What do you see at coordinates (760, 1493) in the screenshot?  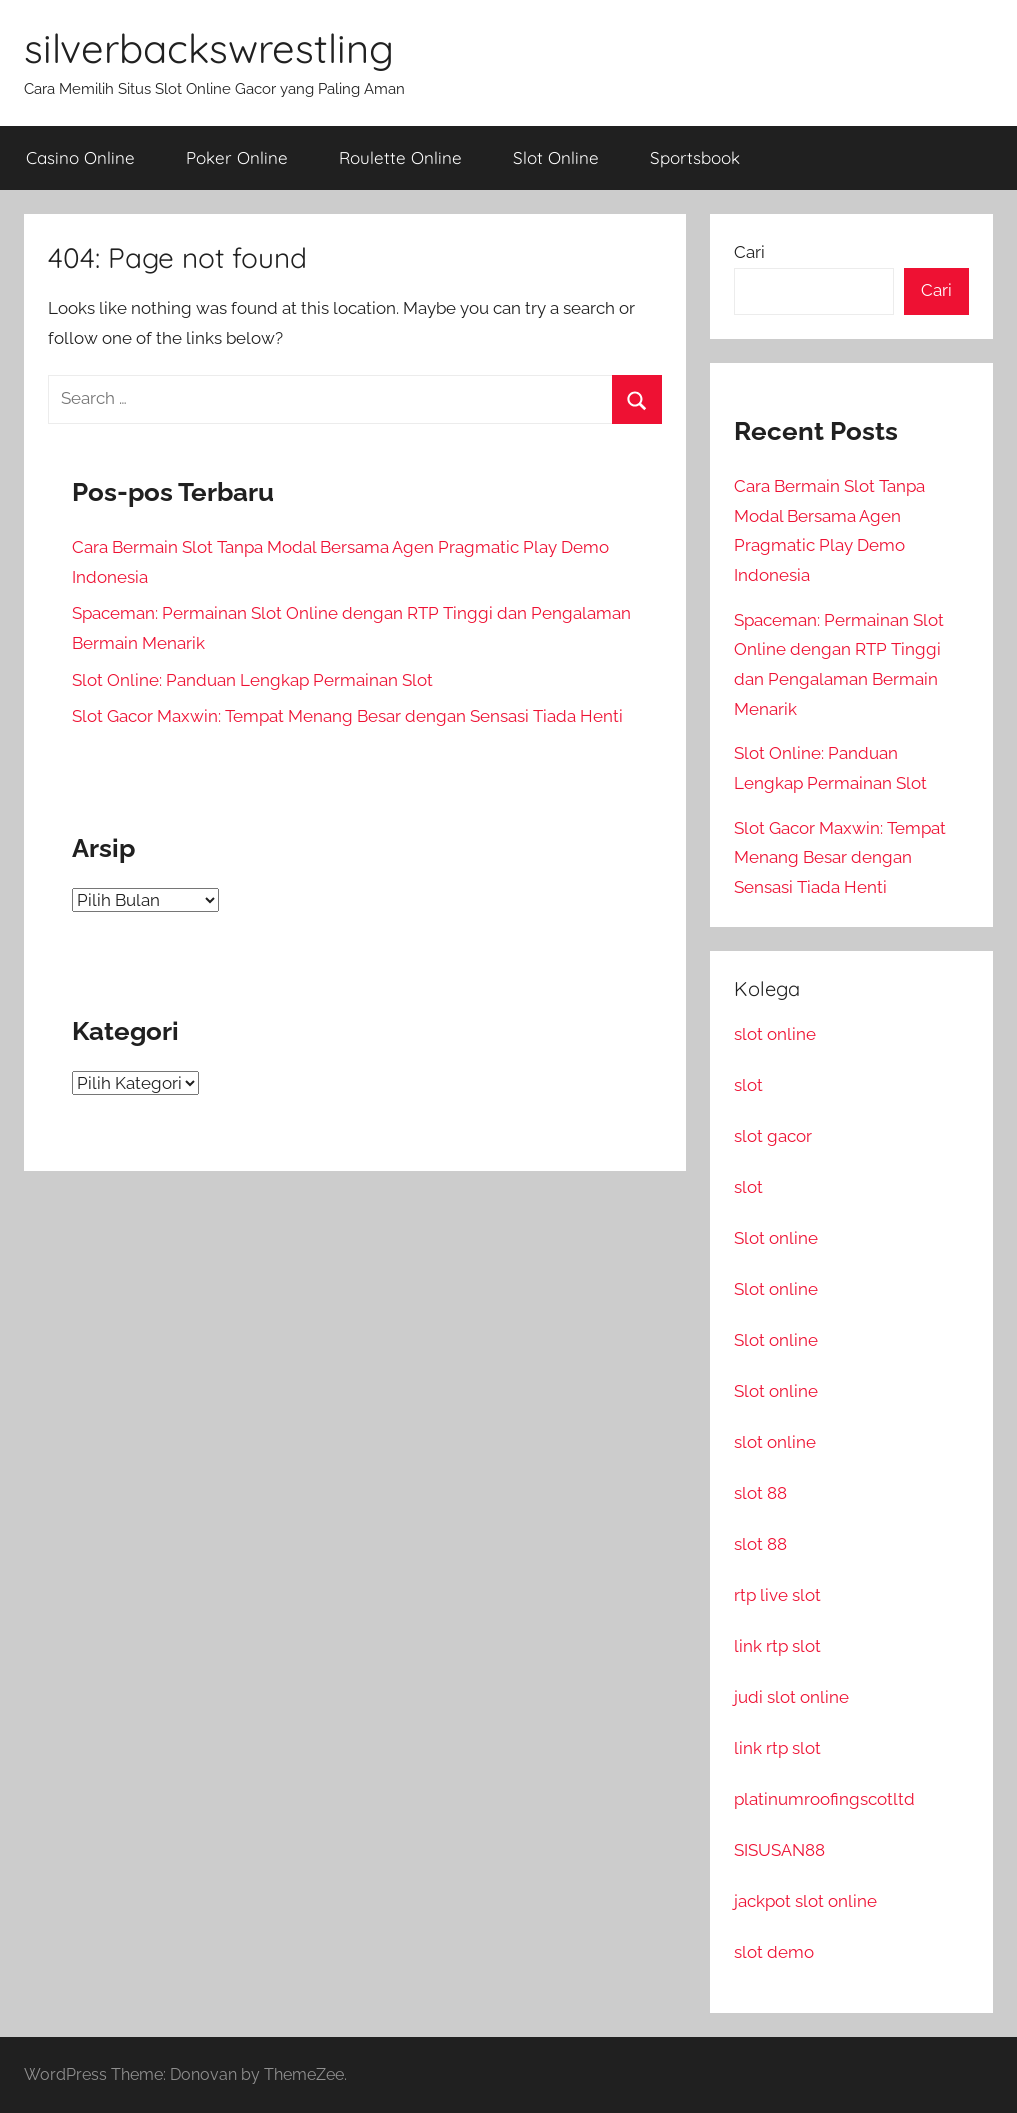 I see `slot 88` at bounding box center [760, 1493].